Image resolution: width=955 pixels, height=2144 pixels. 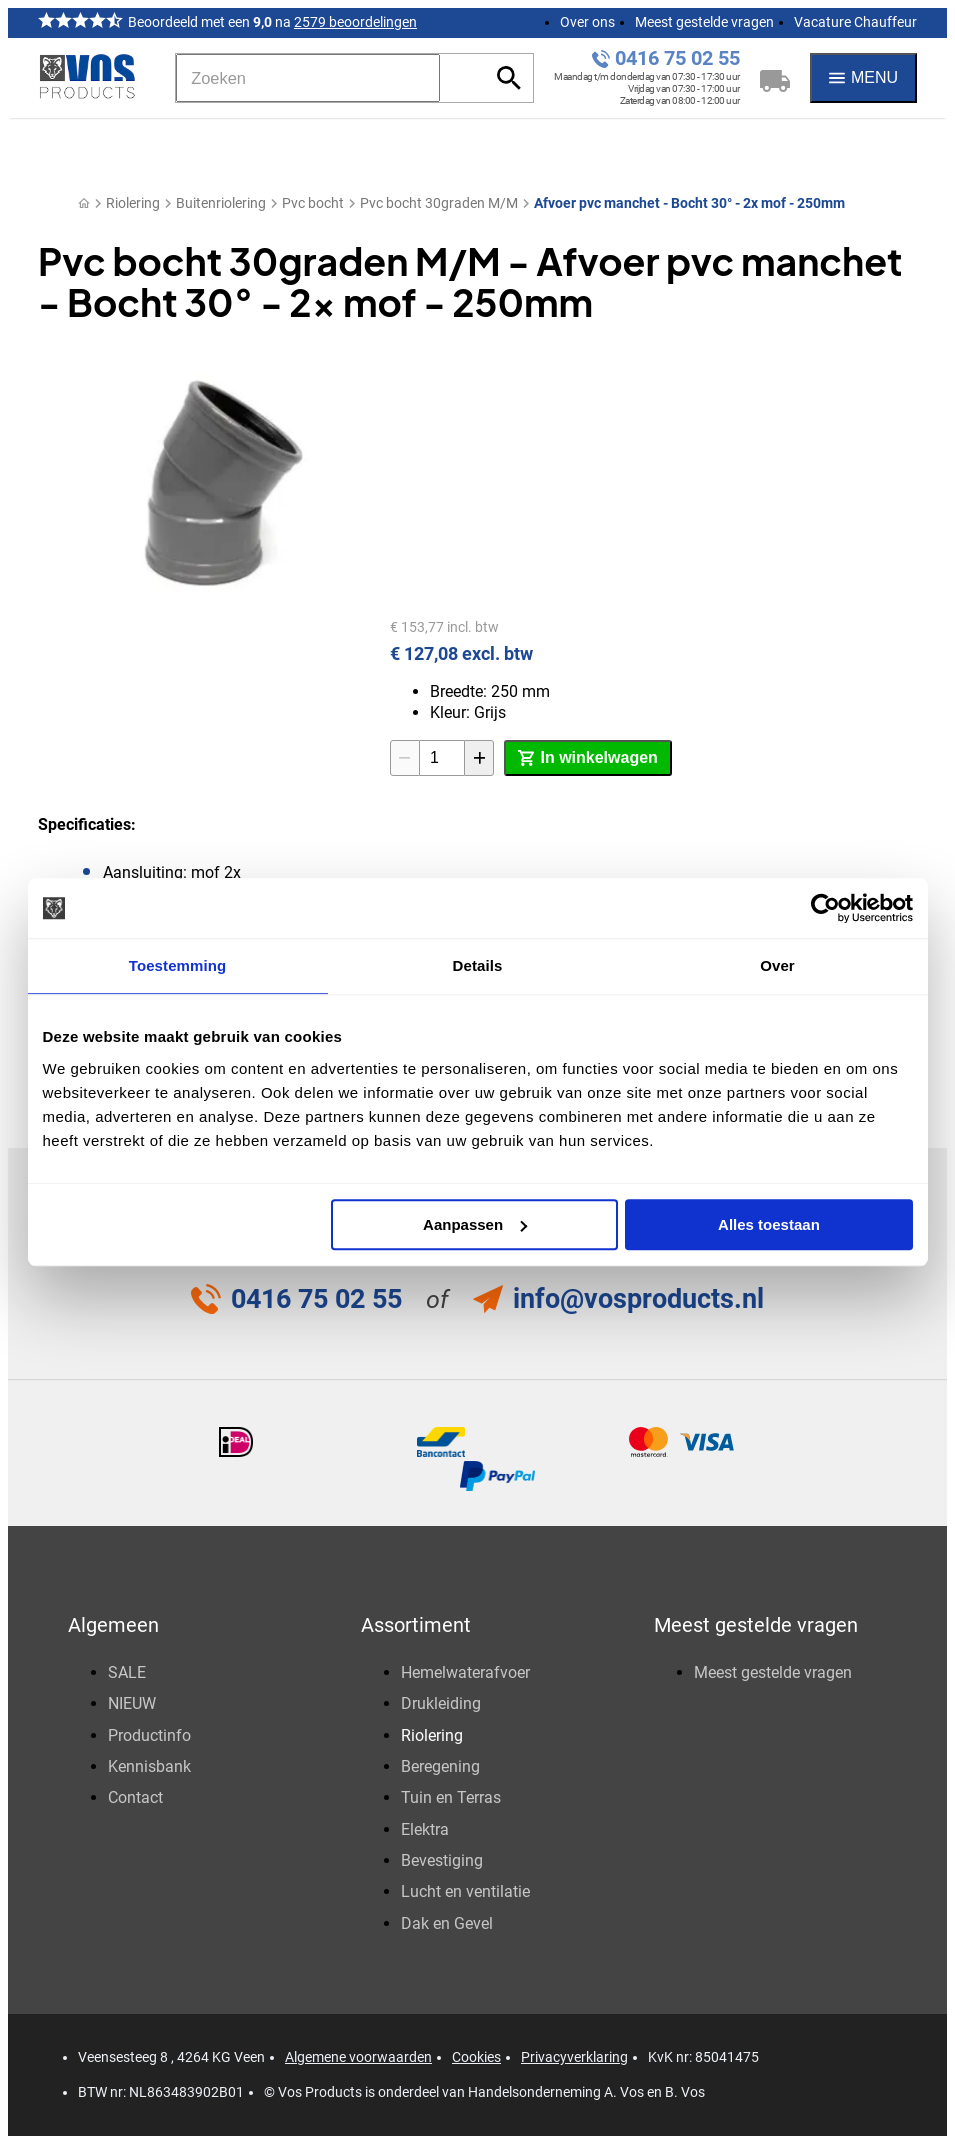 I want to click on Riolering, so click(x=133, y=203).